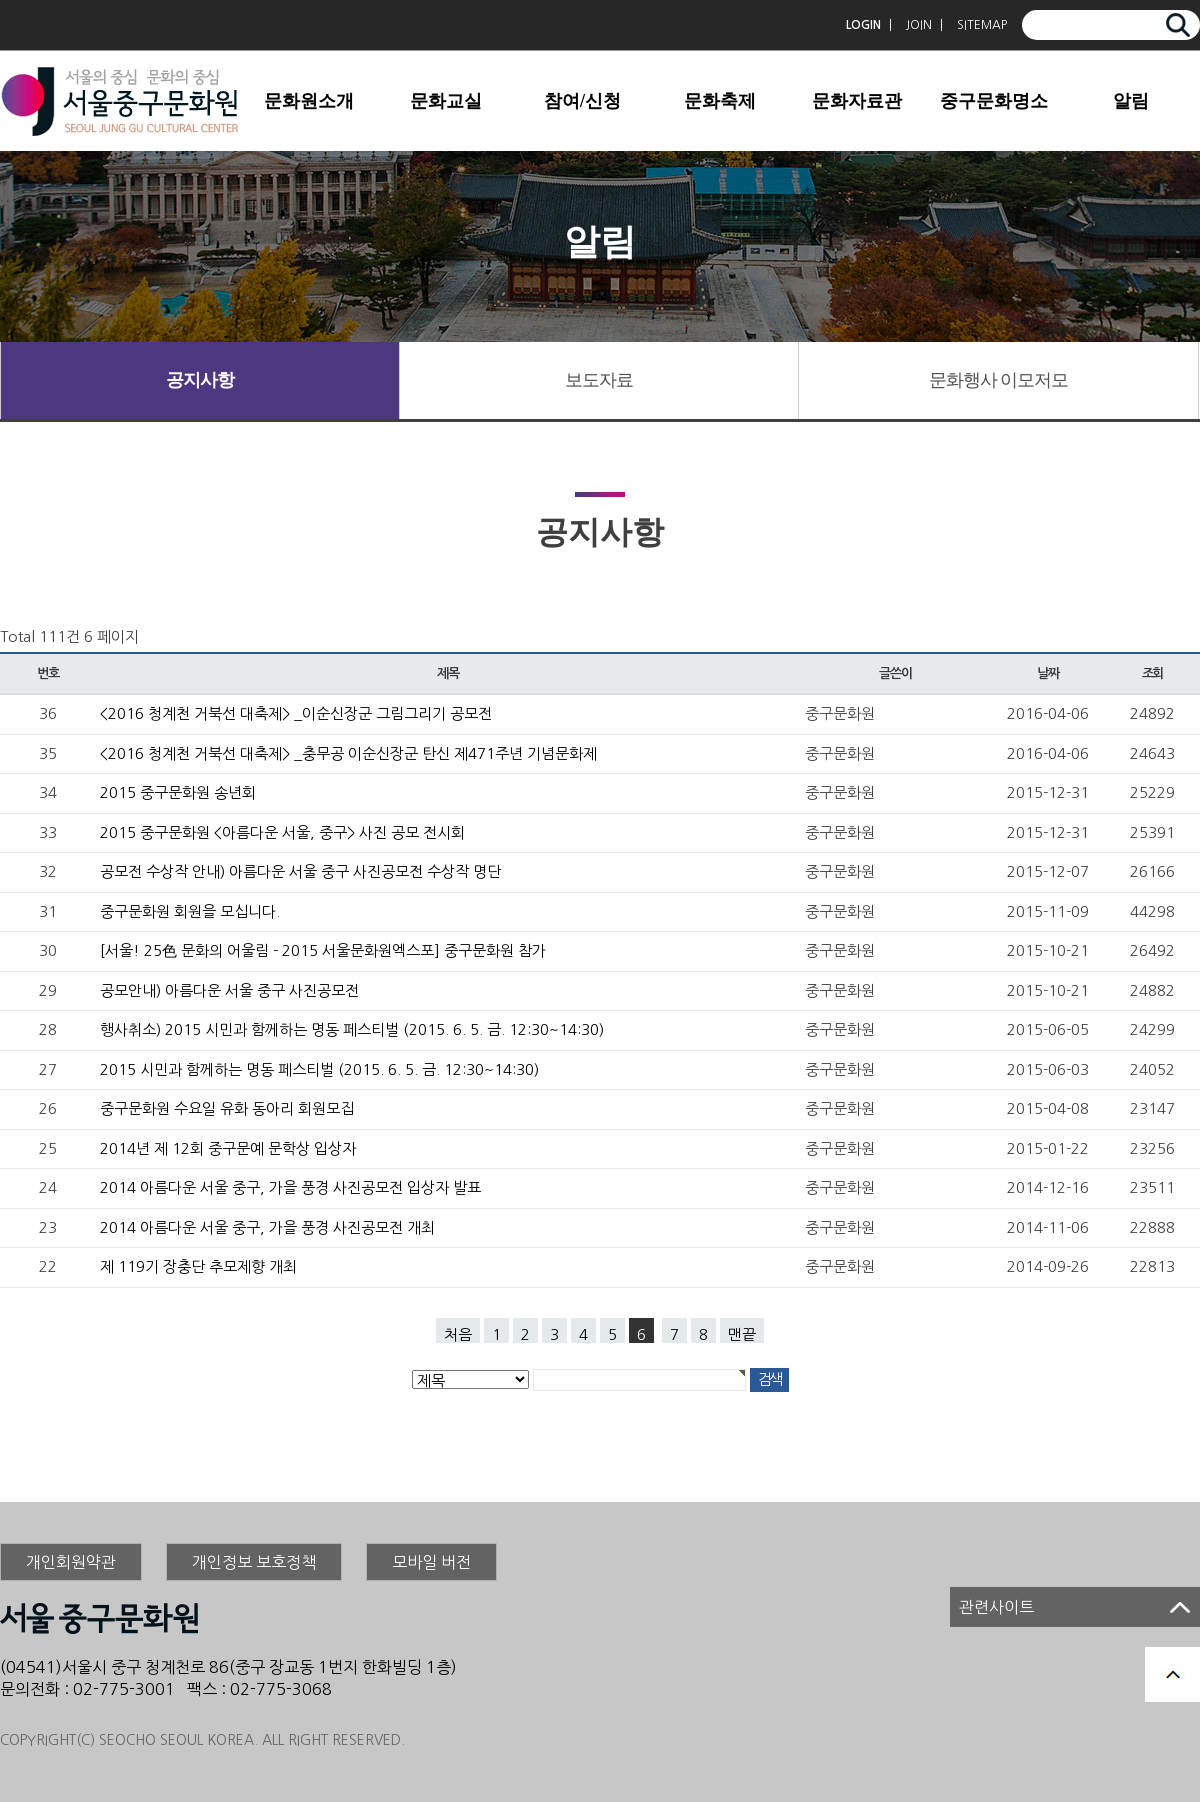  I want to click on 개인정보 보호정책, so click(254, 1562).